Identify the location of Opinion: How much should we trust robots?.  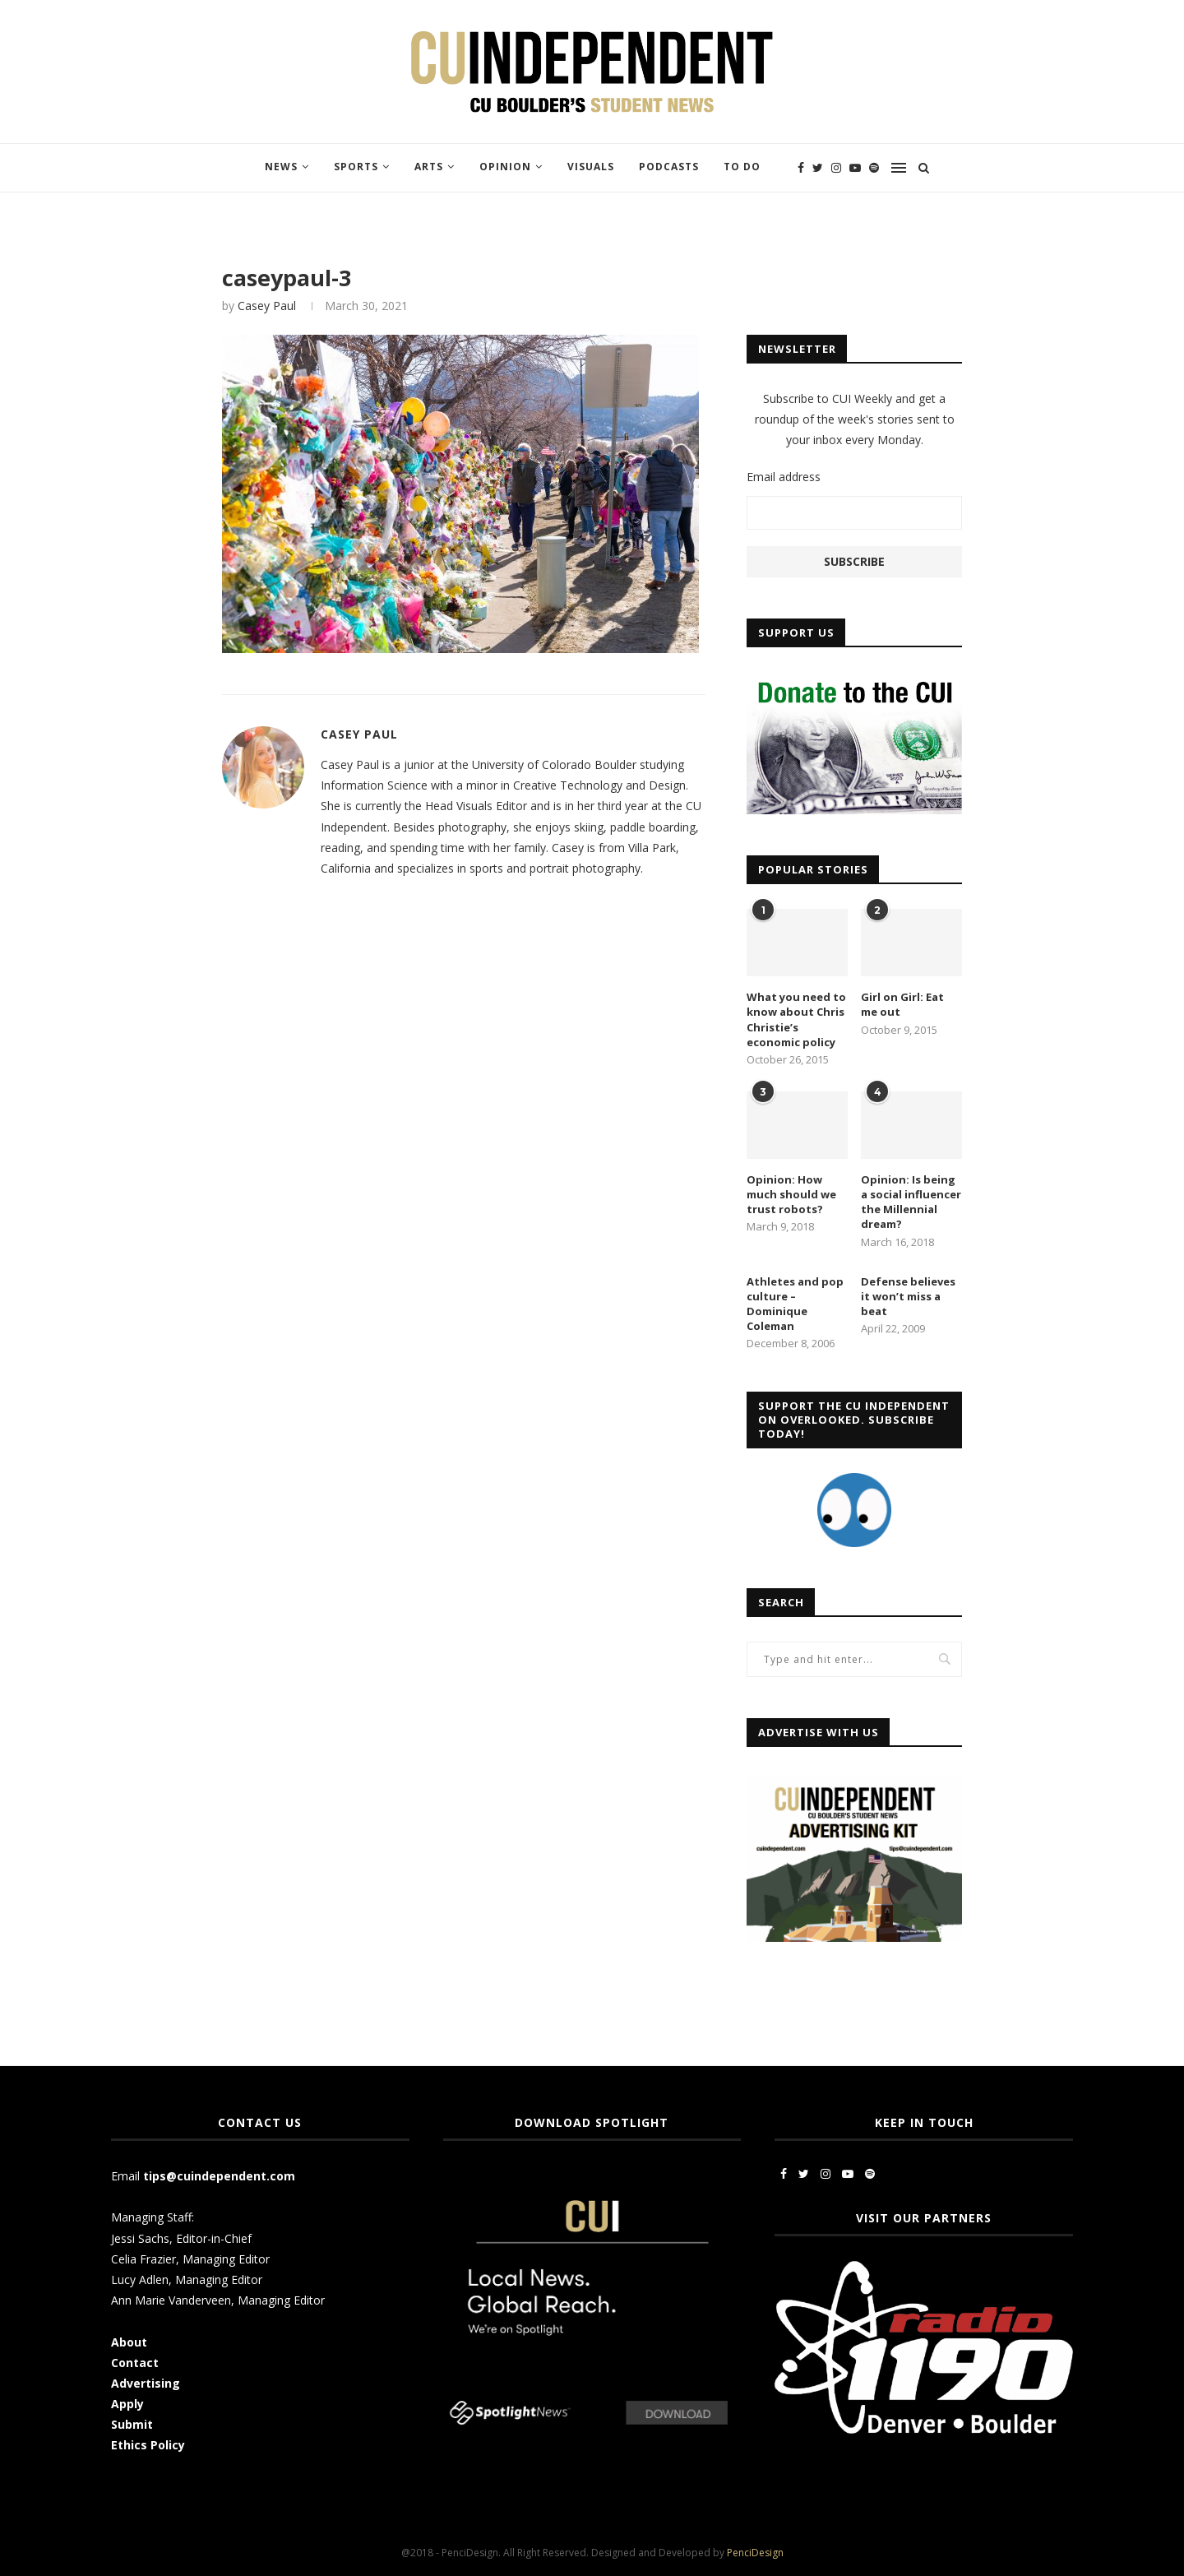
(791, 1194).